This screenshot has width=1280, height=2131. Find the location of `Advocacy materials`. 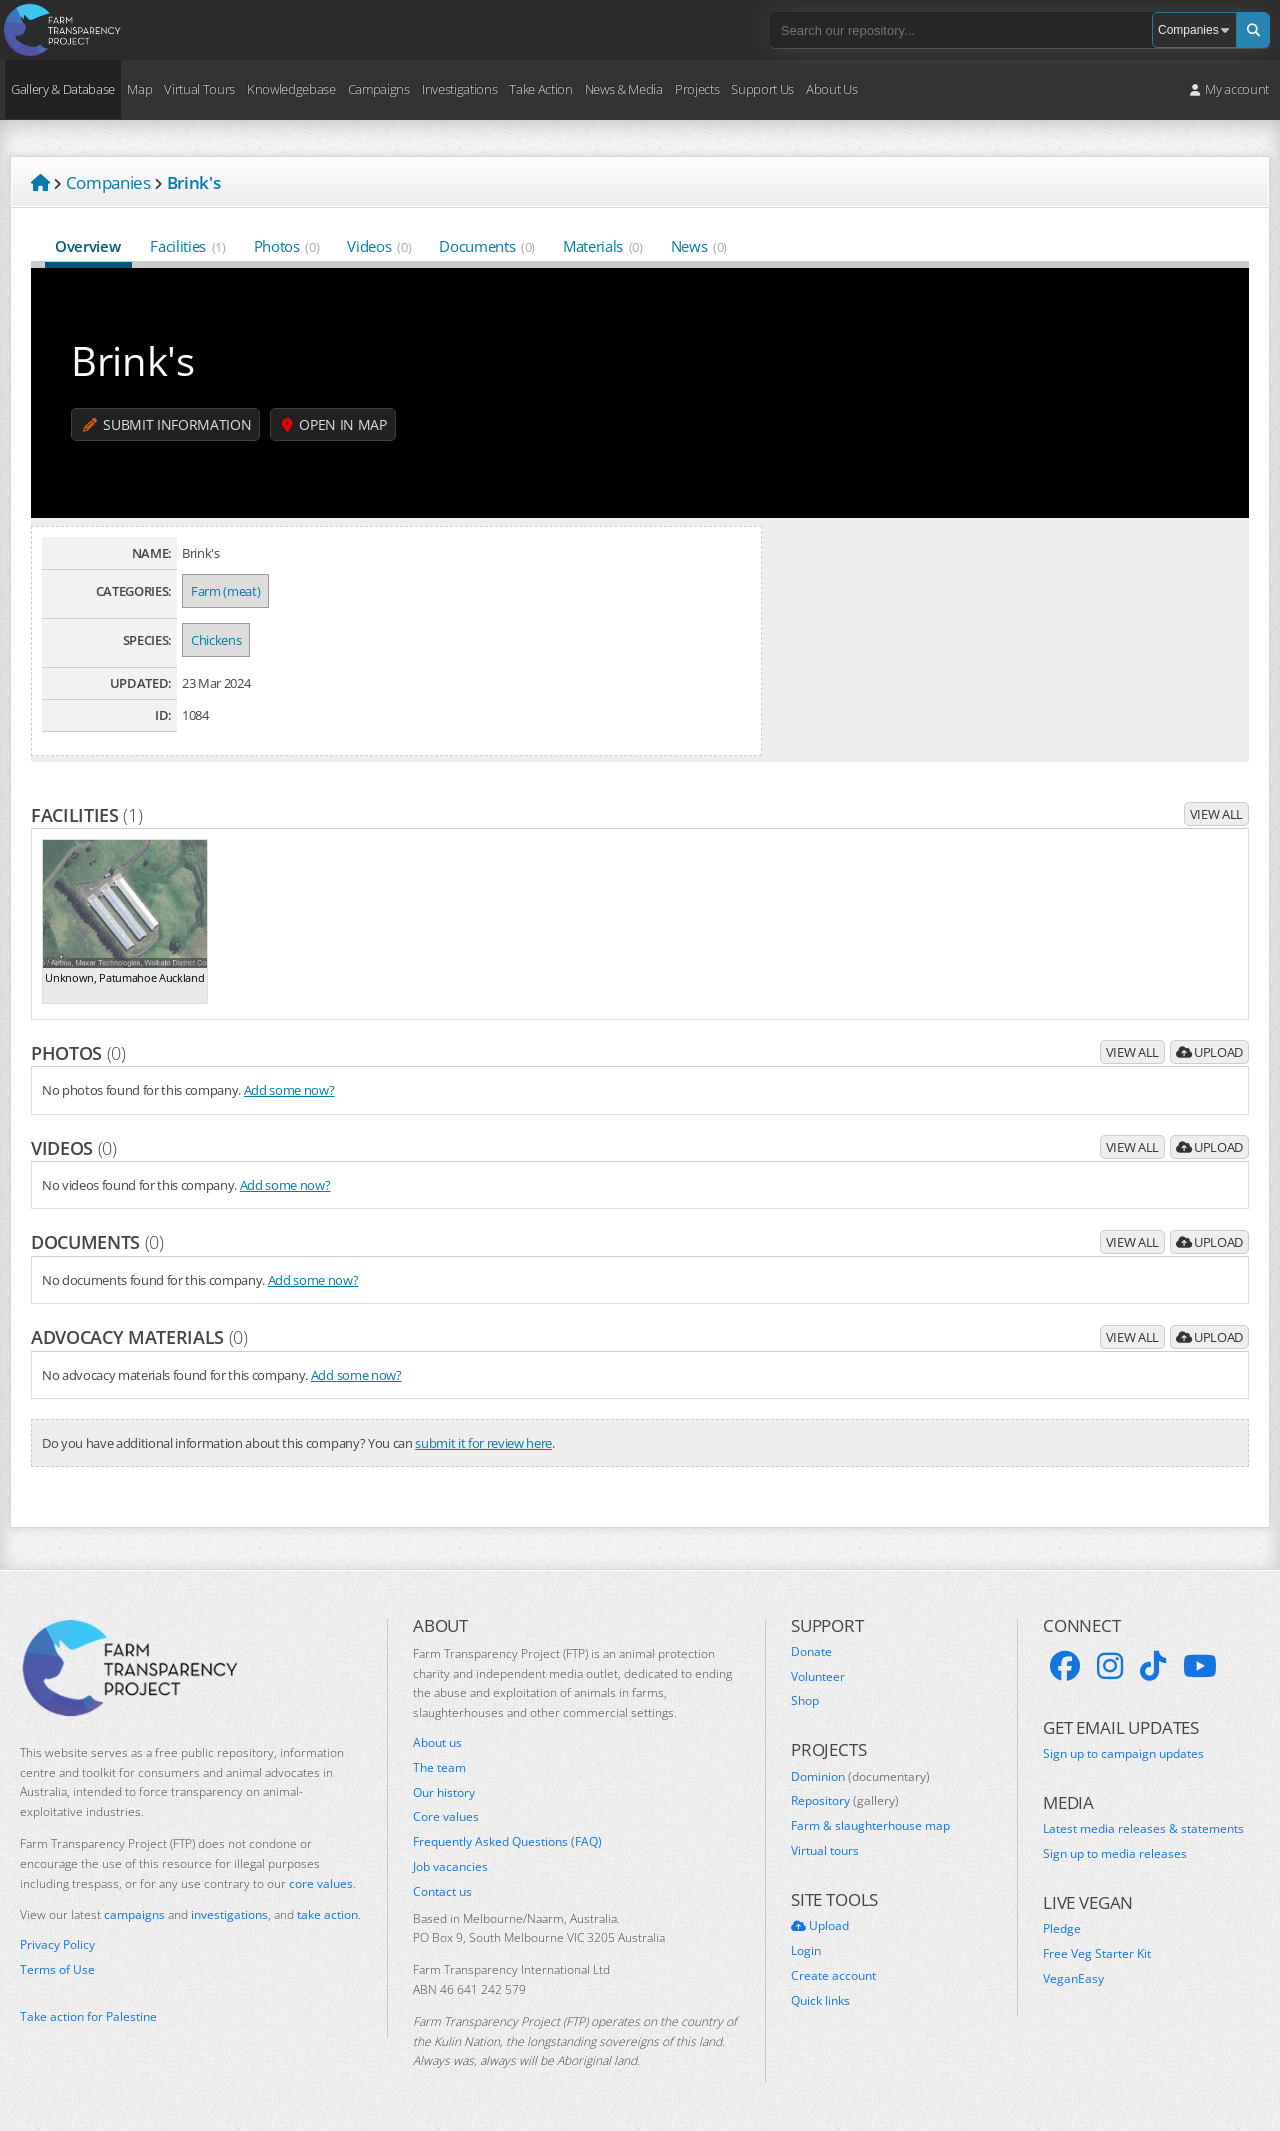

Advocacy materials is located at coordinates (139, 1337).